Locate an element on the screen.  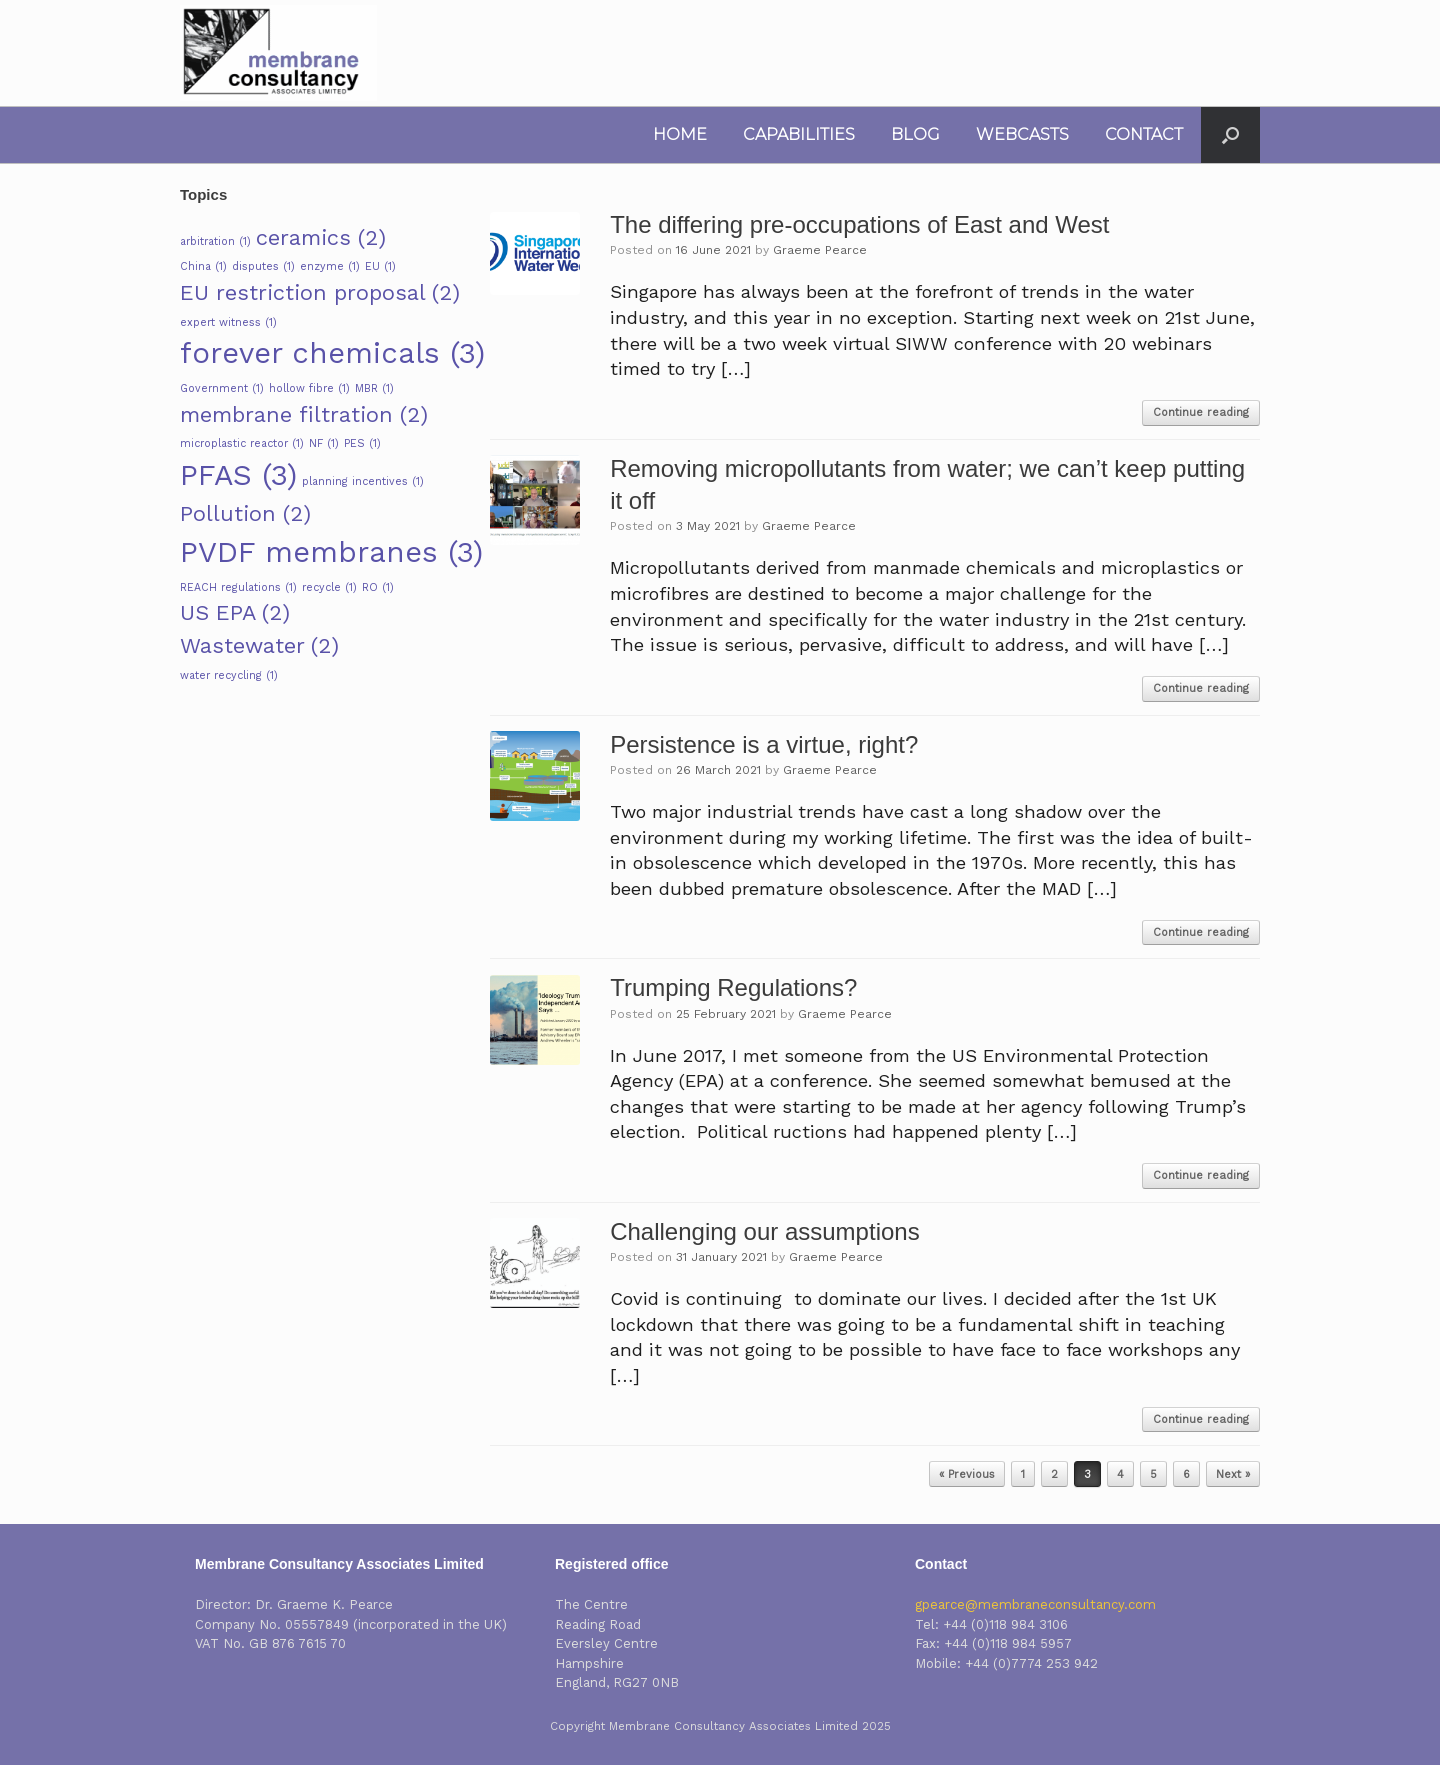
« Previous is located at coordinates (967, 1474).